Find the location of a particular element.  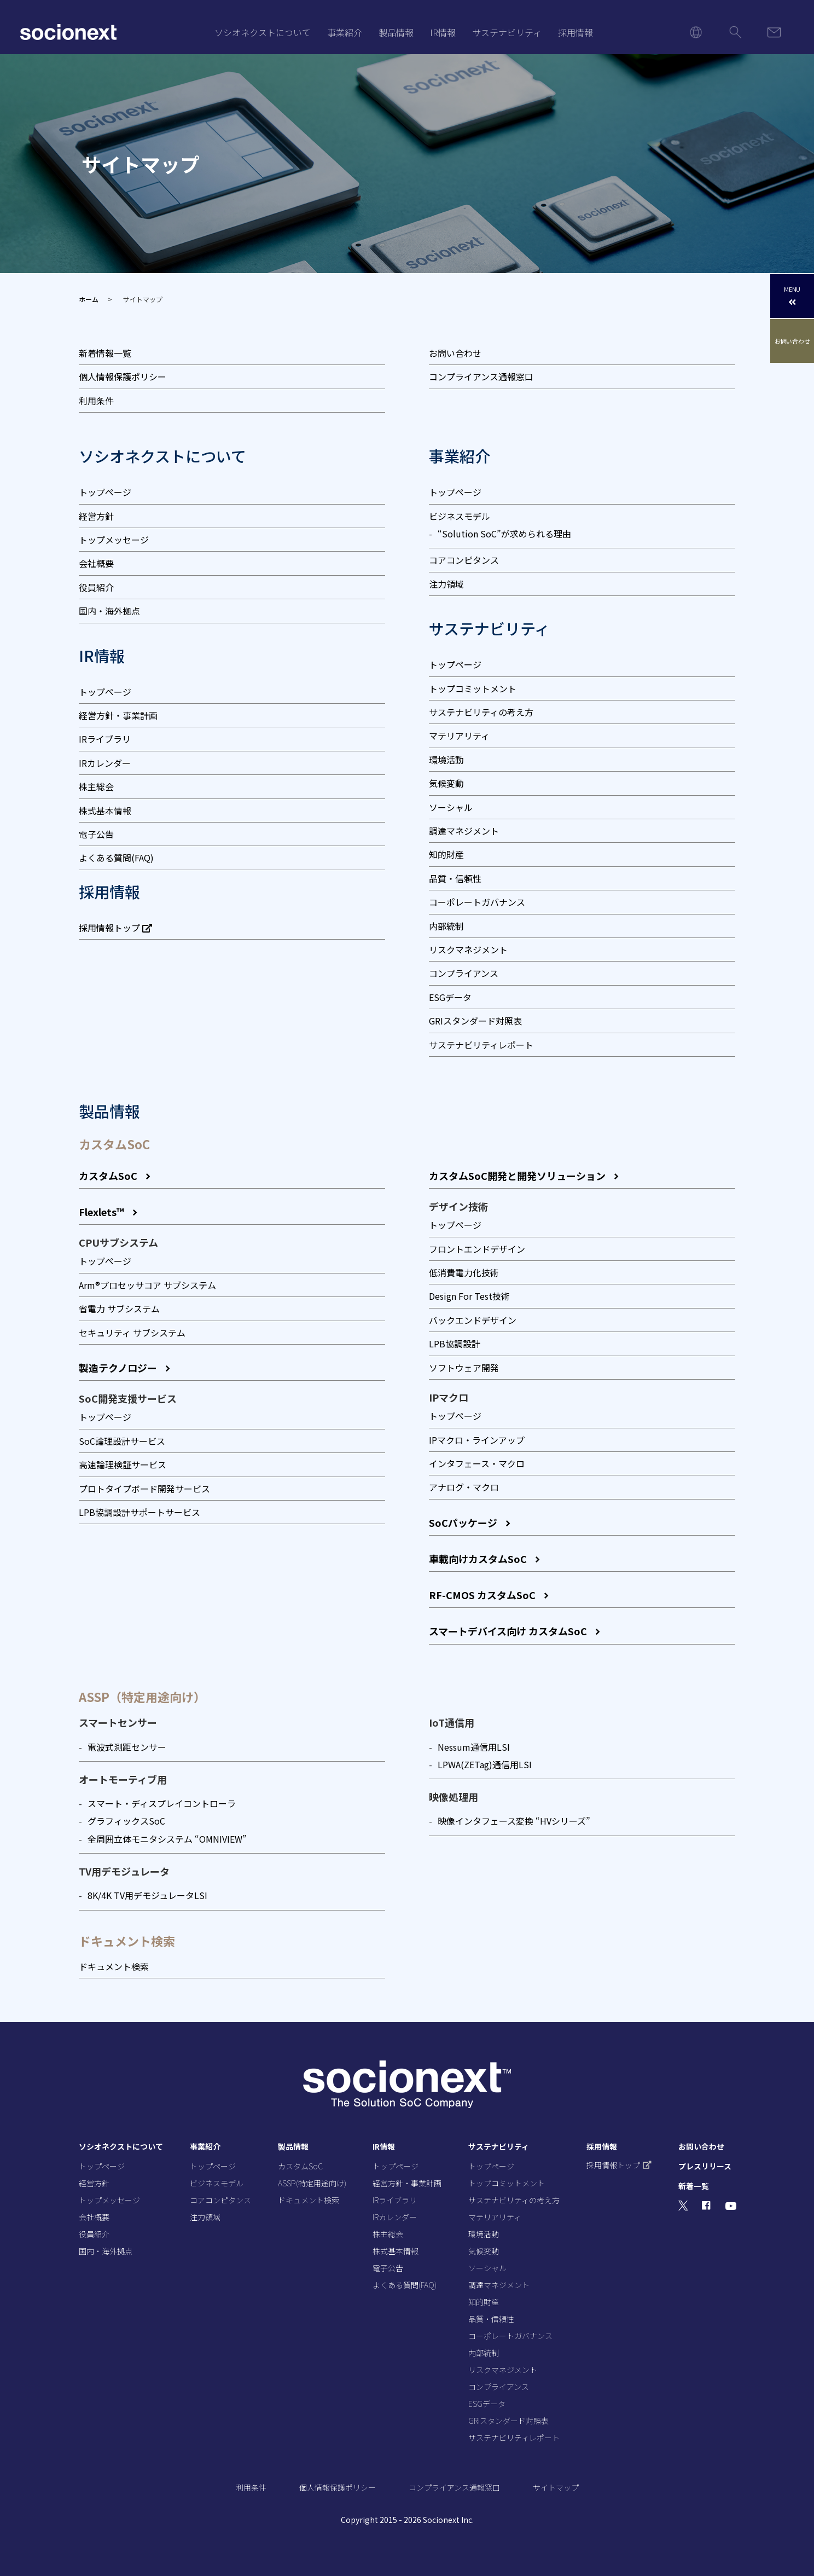

調達マネジメント is located at coordinates (464, 831).